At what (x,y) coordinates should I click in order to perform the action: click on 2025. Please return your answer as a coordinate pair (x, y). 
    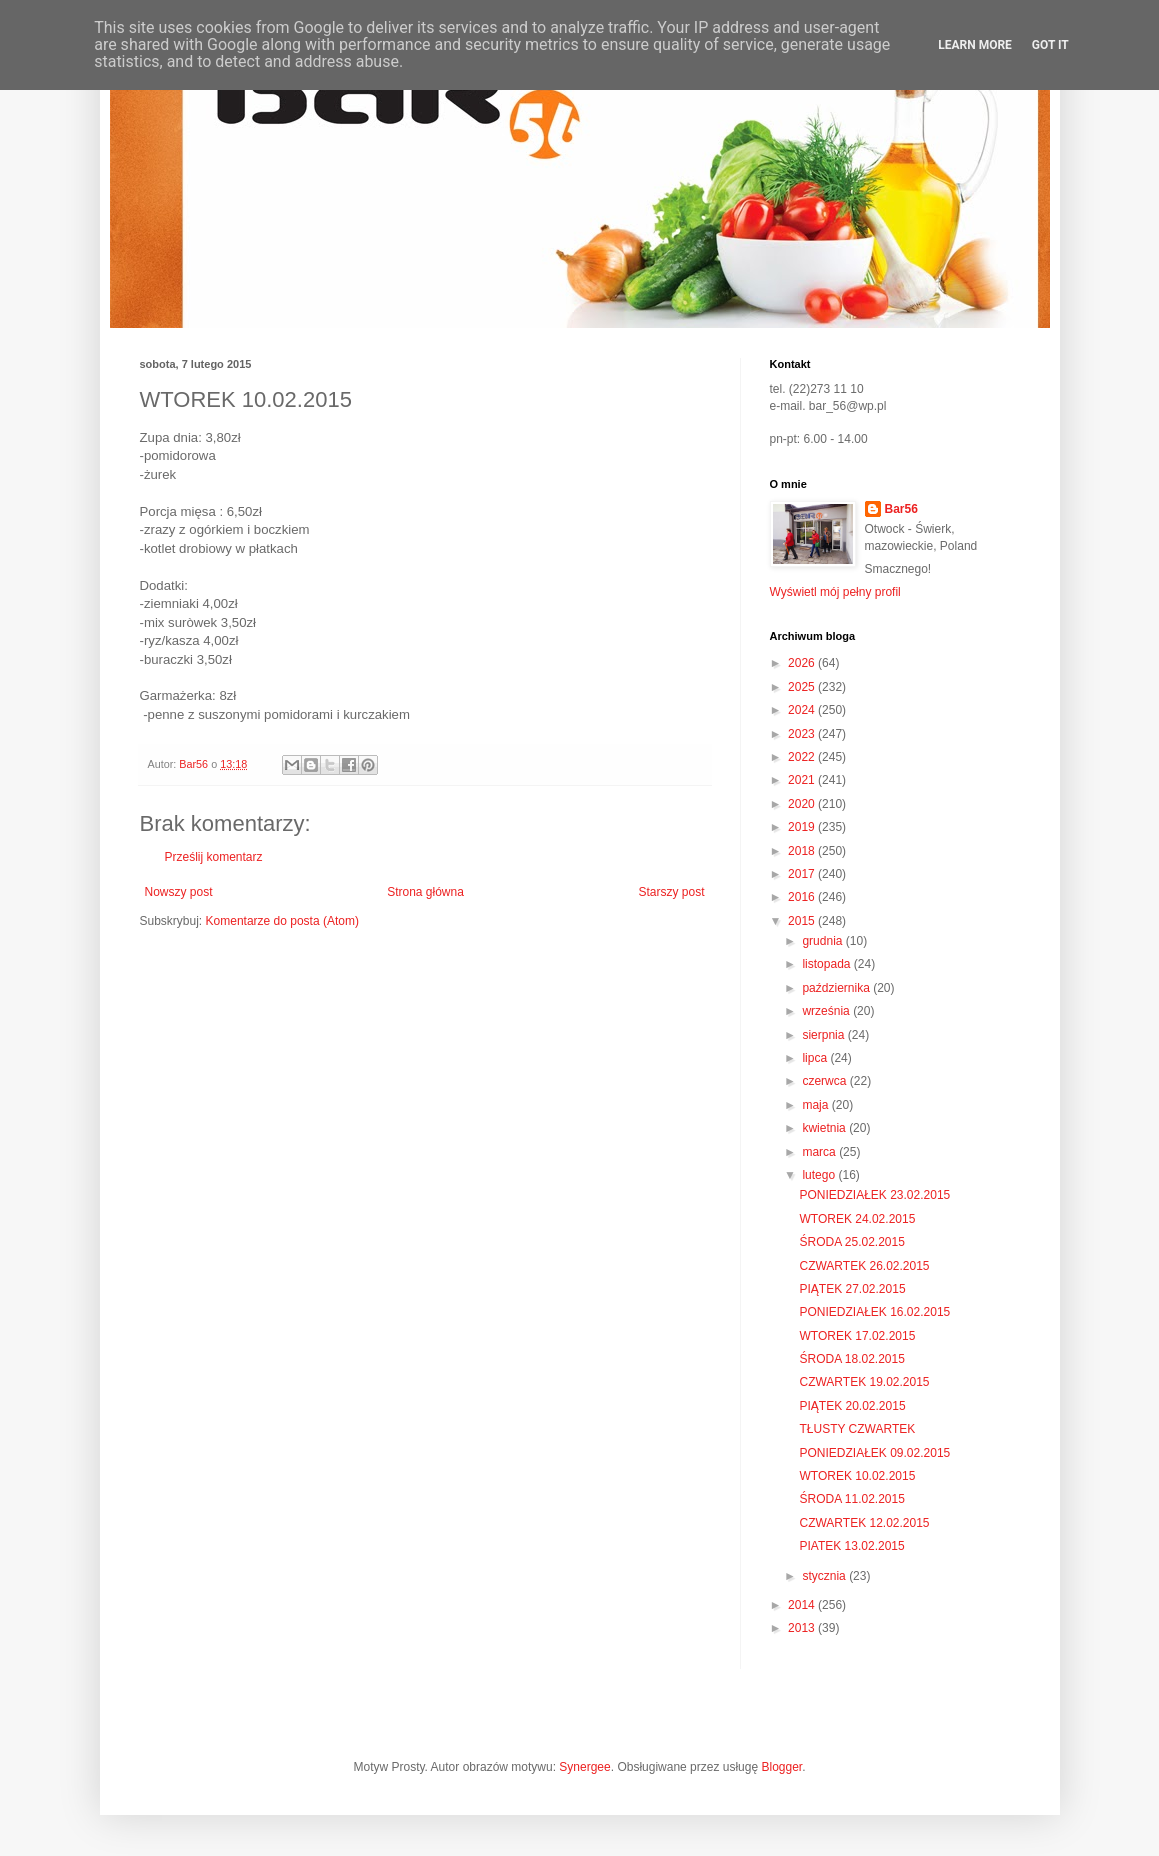
    Looking at the image, I should click on (803, 687).